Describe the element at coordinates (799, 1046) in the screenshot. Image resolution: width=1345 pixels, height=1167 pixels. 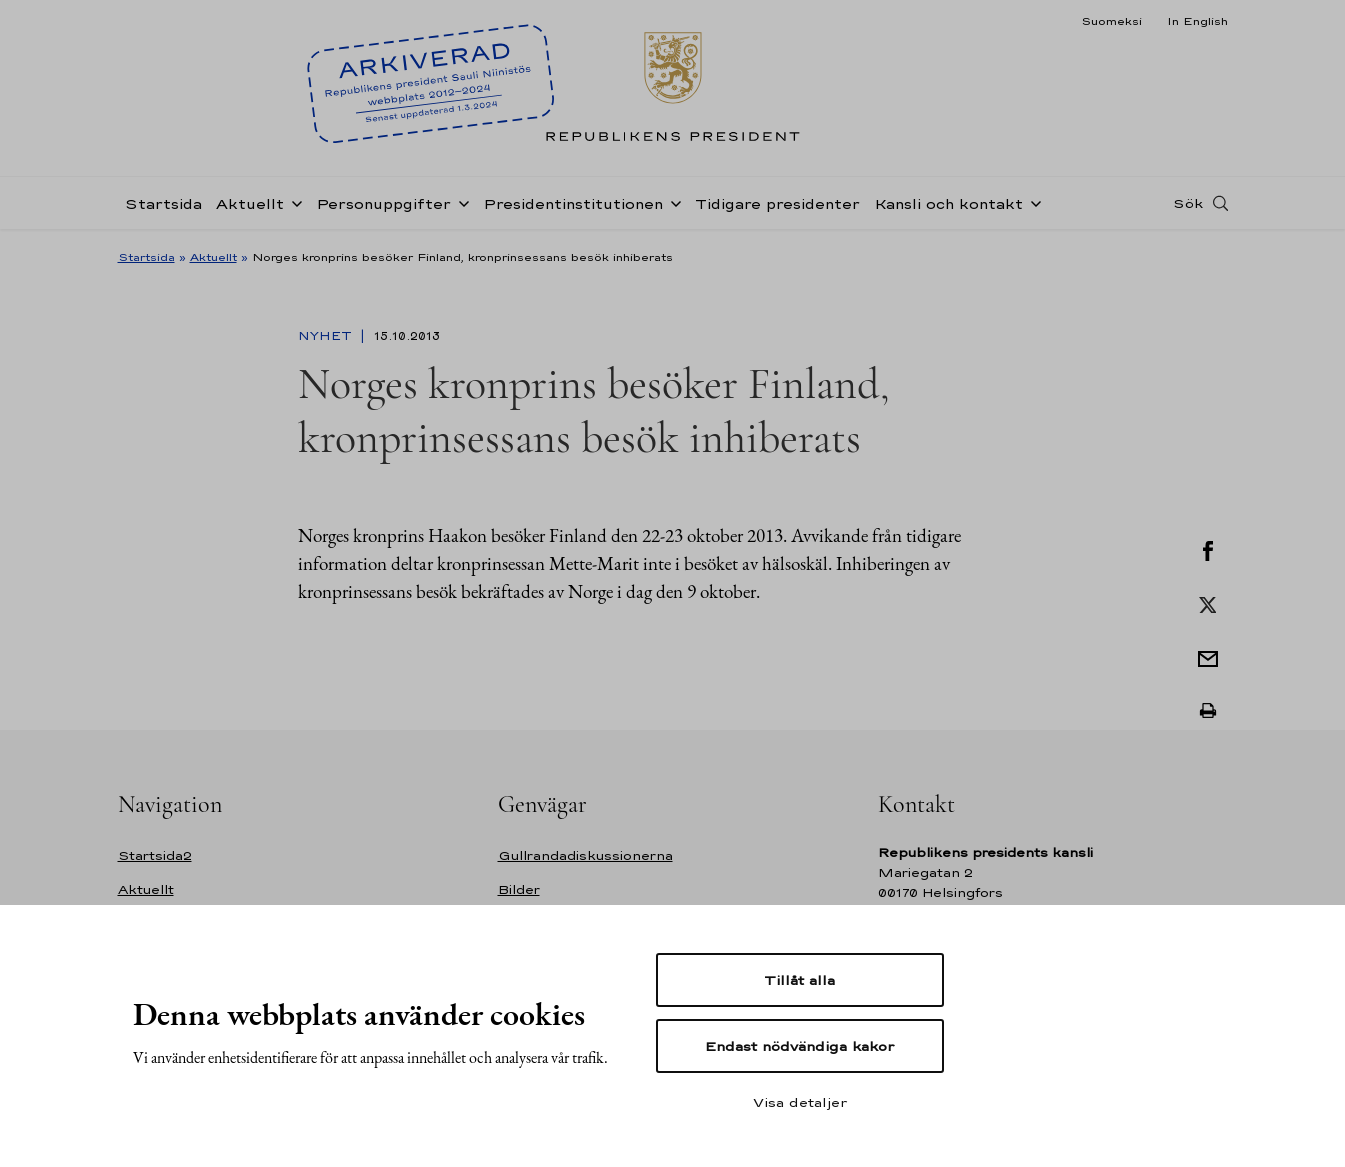
I see `Endast nödvändiga kakor` at that location.